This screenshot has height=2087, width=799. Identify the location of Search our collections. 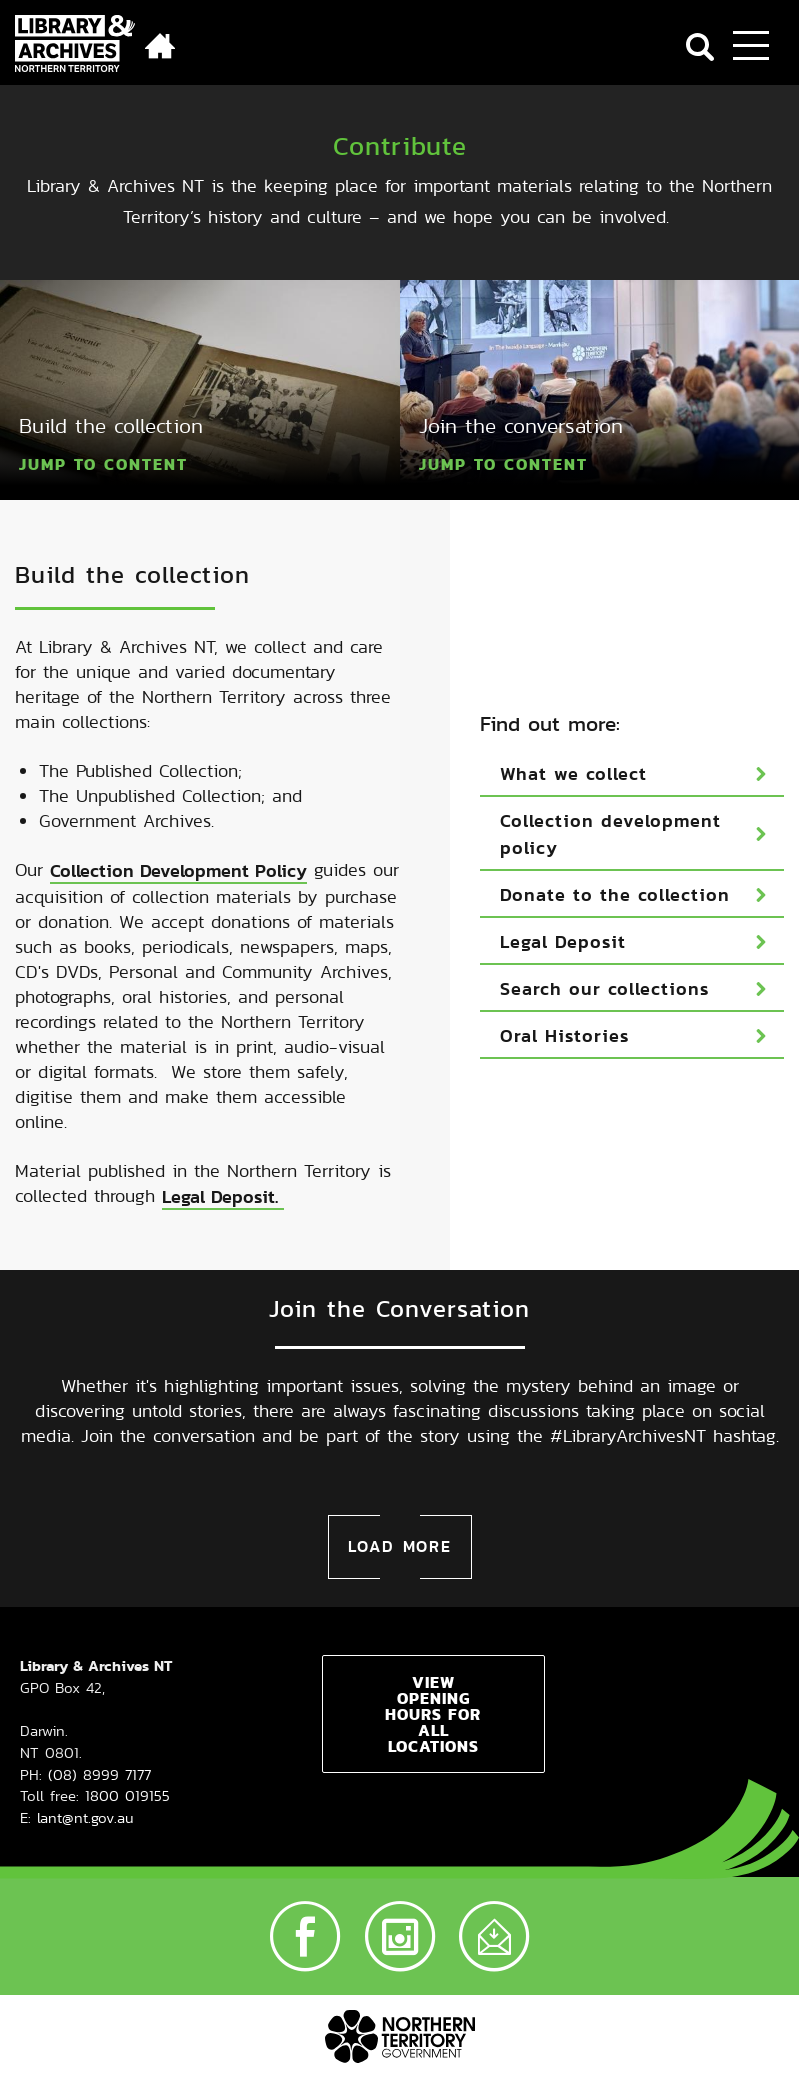
(604, 953).